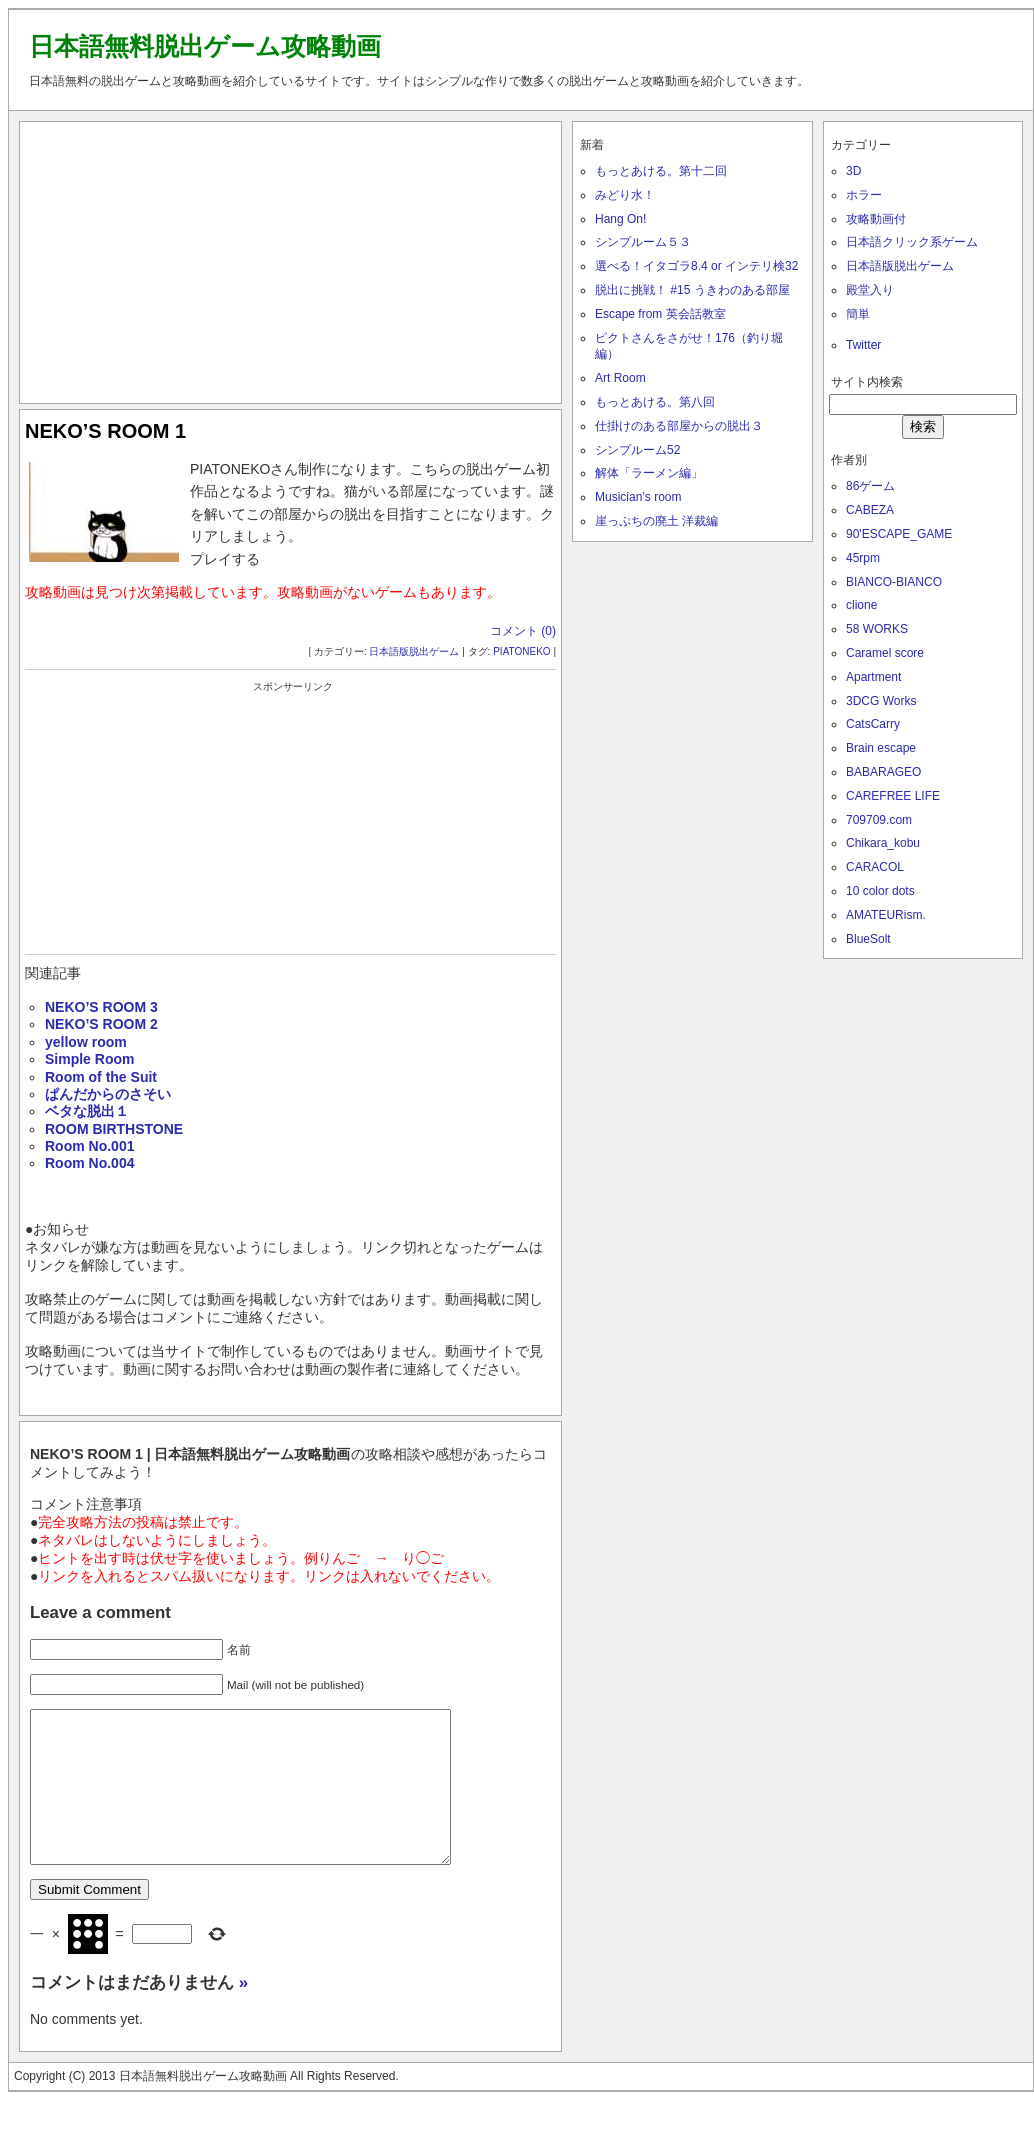  I want to click on 3D, so click(853, 171).